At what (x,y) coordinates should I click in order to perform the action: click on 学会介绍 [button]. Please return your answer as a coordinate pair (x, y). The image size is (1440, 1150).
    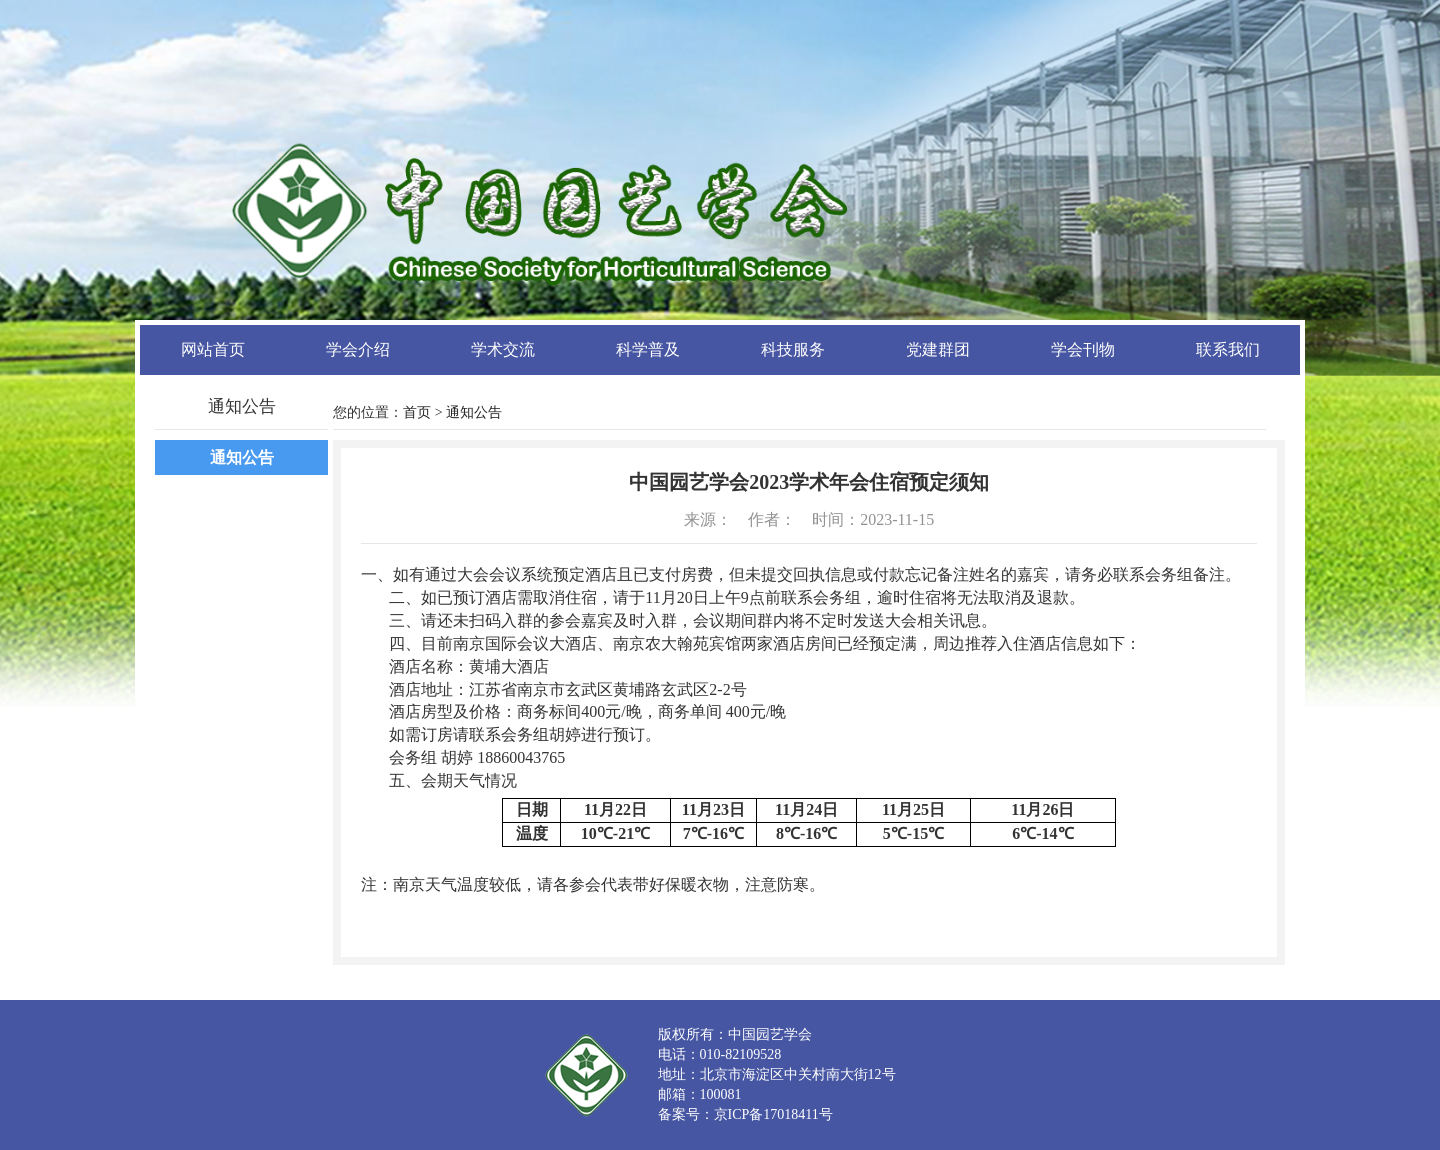
    Looking at the image, I should click on (358, 349).